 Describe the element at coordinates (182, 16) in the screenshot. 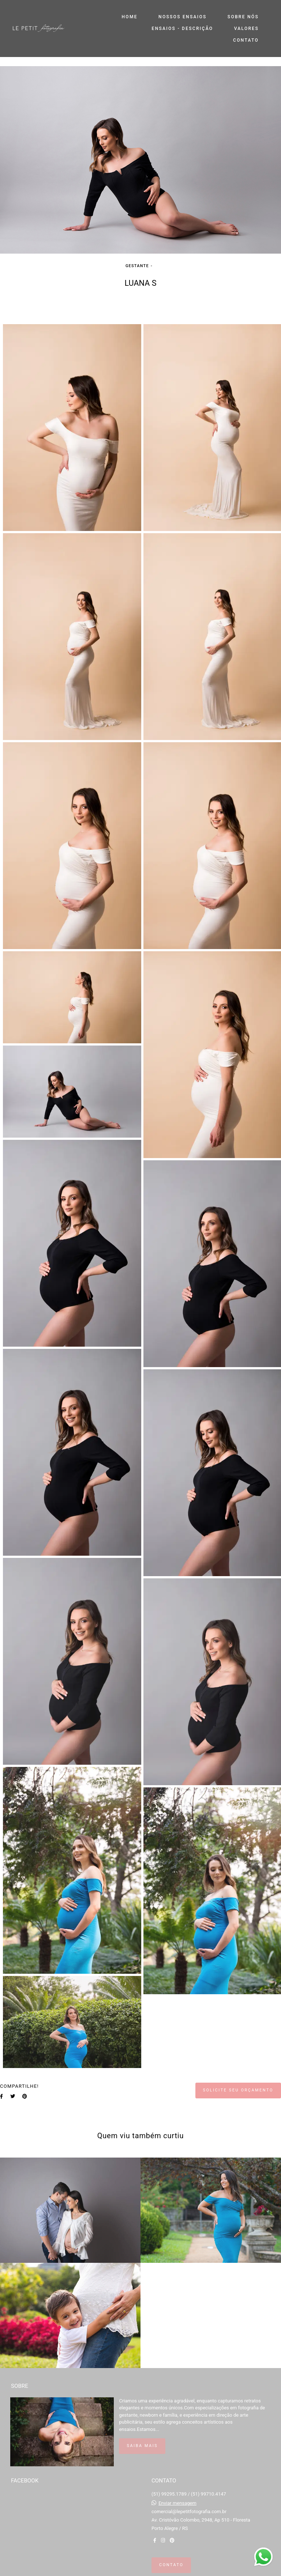

I see `NOSSOS ENSAIOS` at that location.